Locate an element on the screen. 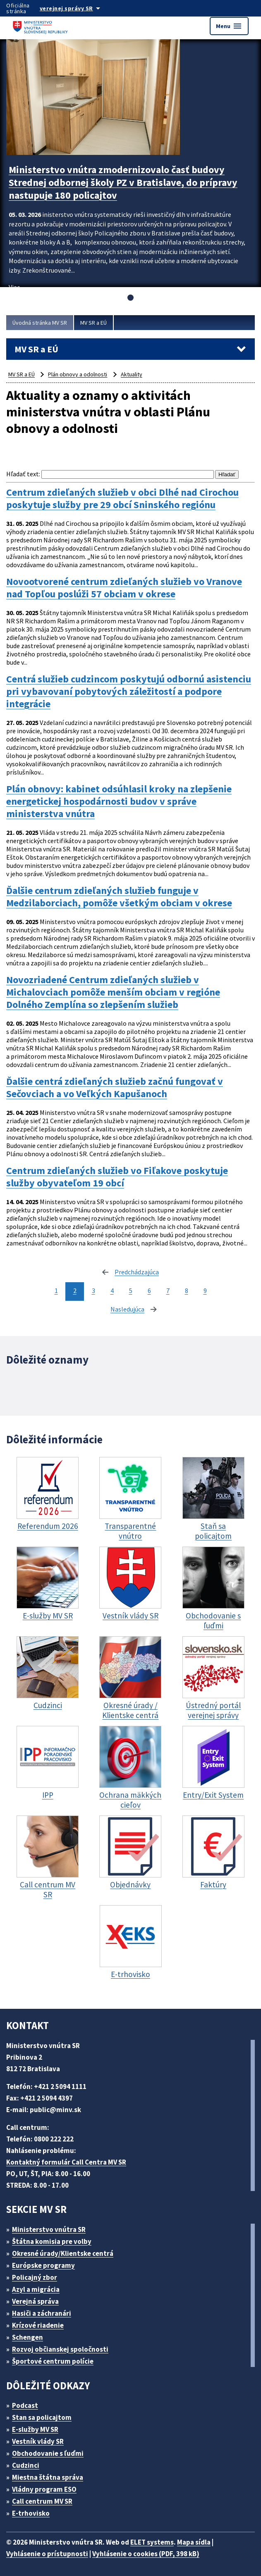 This screenshot has width=261, height=2576. Vládny program ESO is located at coordinates (44, 2489).